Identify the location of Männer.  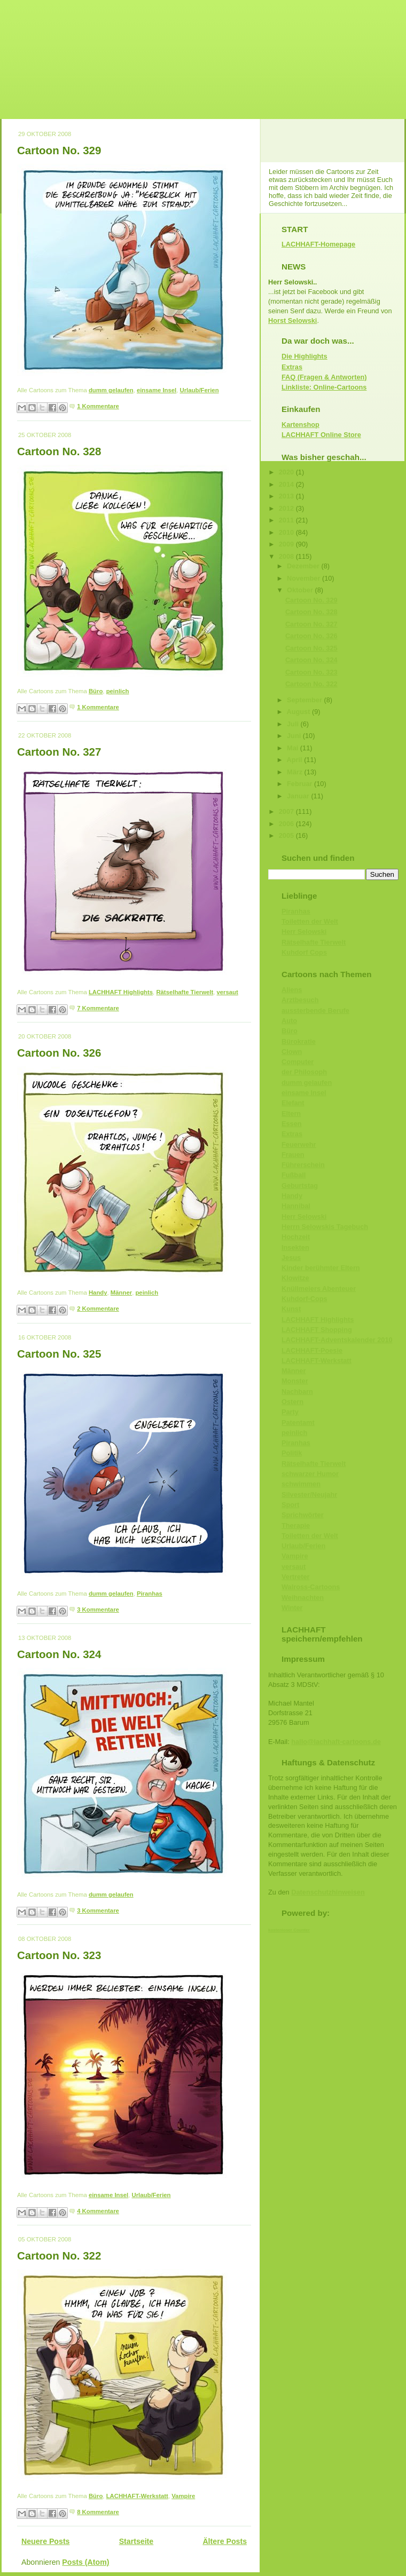
(121, 1292).